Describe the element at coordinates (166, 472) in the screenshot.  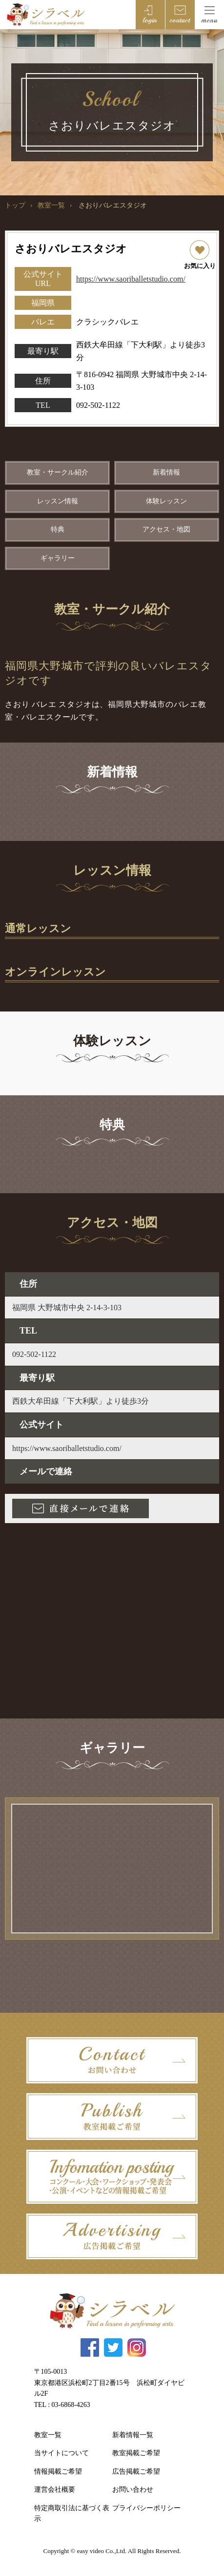
I see `新着情報` at that location.